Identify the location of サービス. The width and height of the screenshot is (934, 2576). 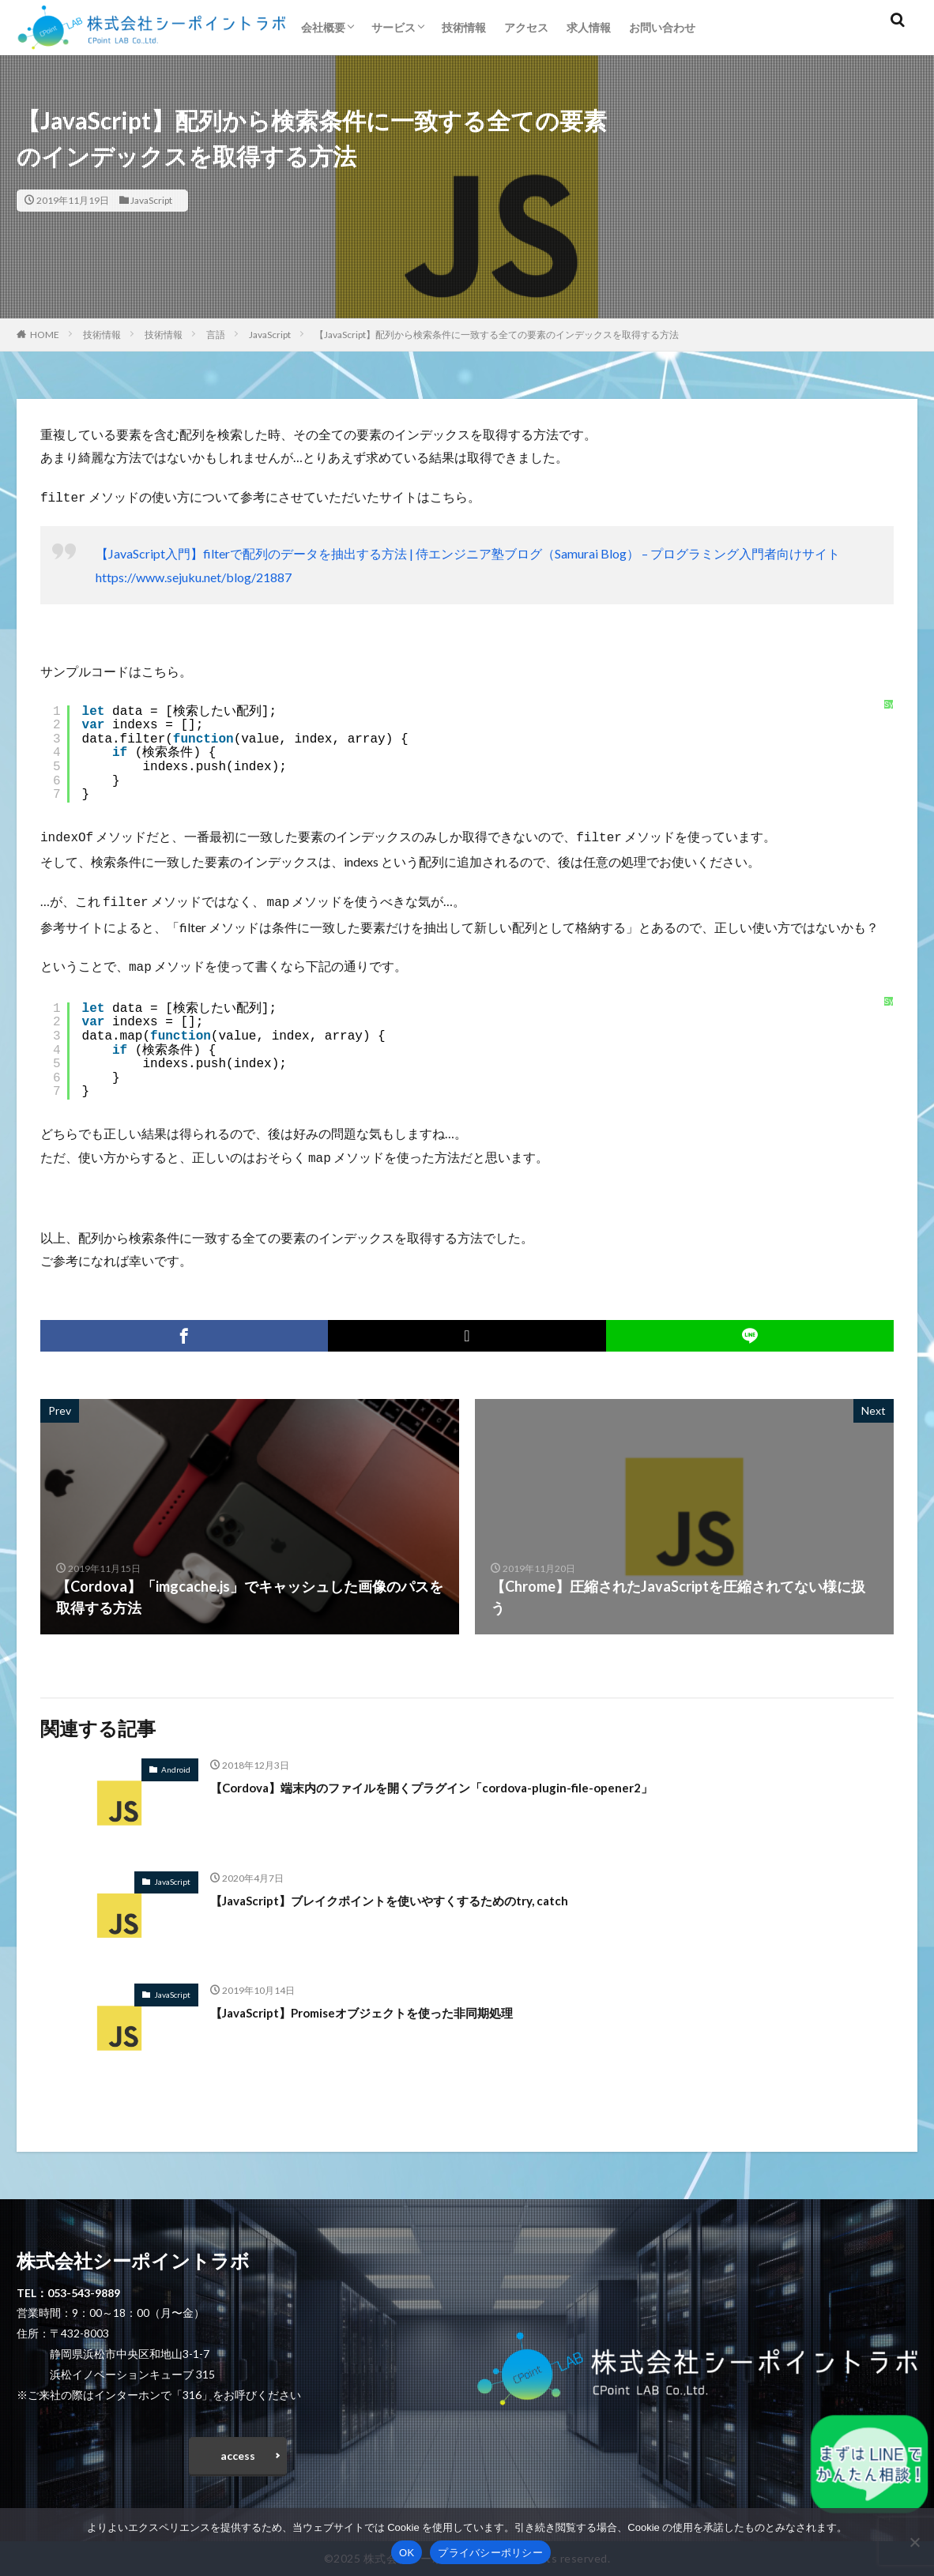
(393, 27).